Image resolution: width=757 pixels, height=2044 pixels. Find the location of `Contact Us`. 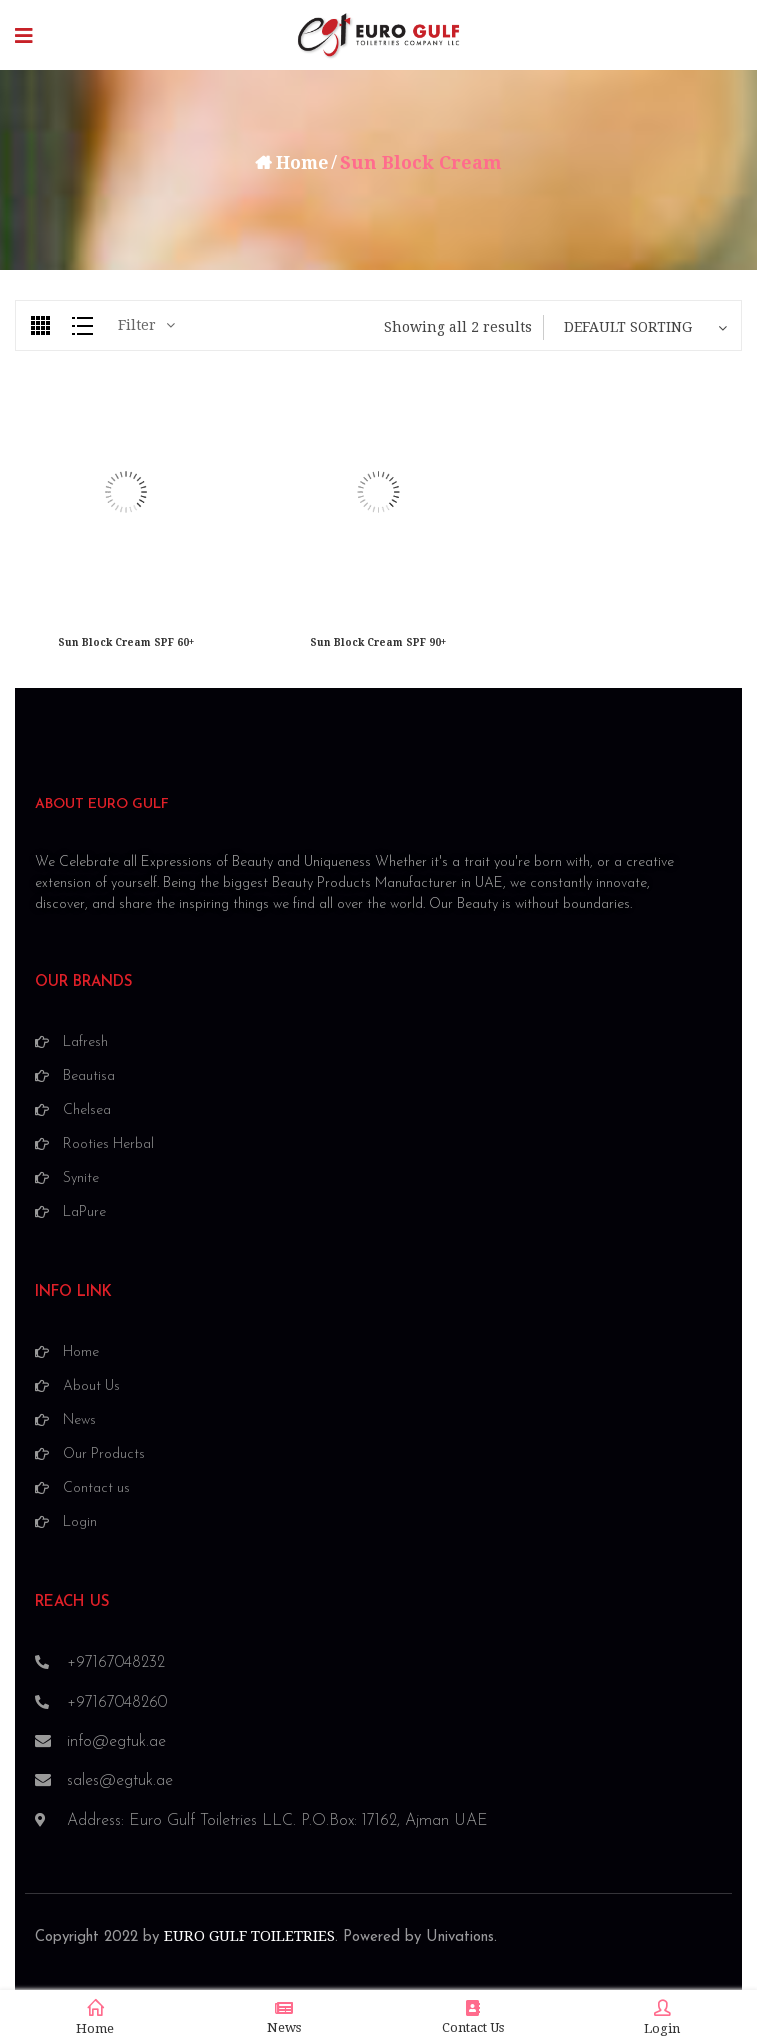

Contact Us is located at coordinates (473, 2017).